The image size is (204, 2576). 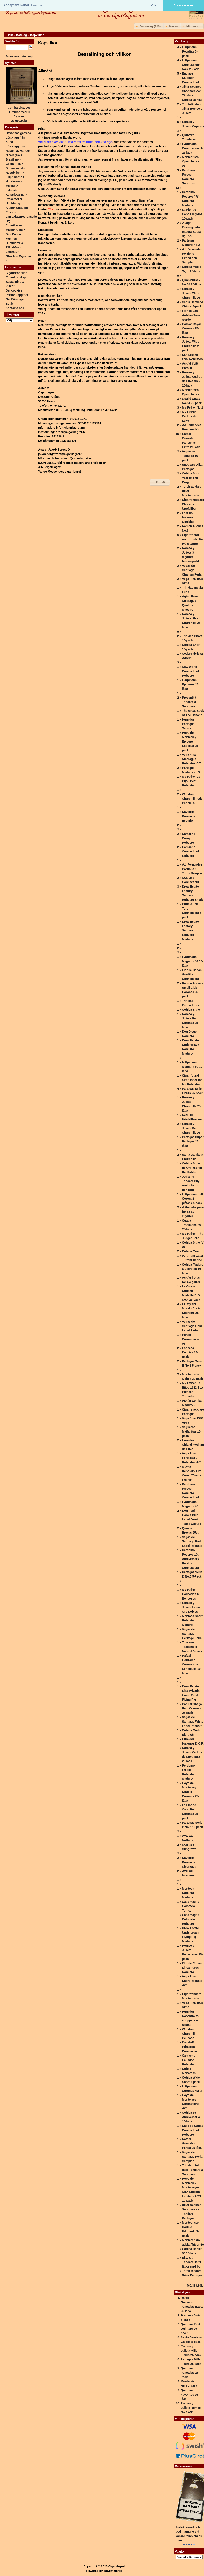 I want to click on Quintero Petit Quintero 25-pack, so click(x=190, y=2329).